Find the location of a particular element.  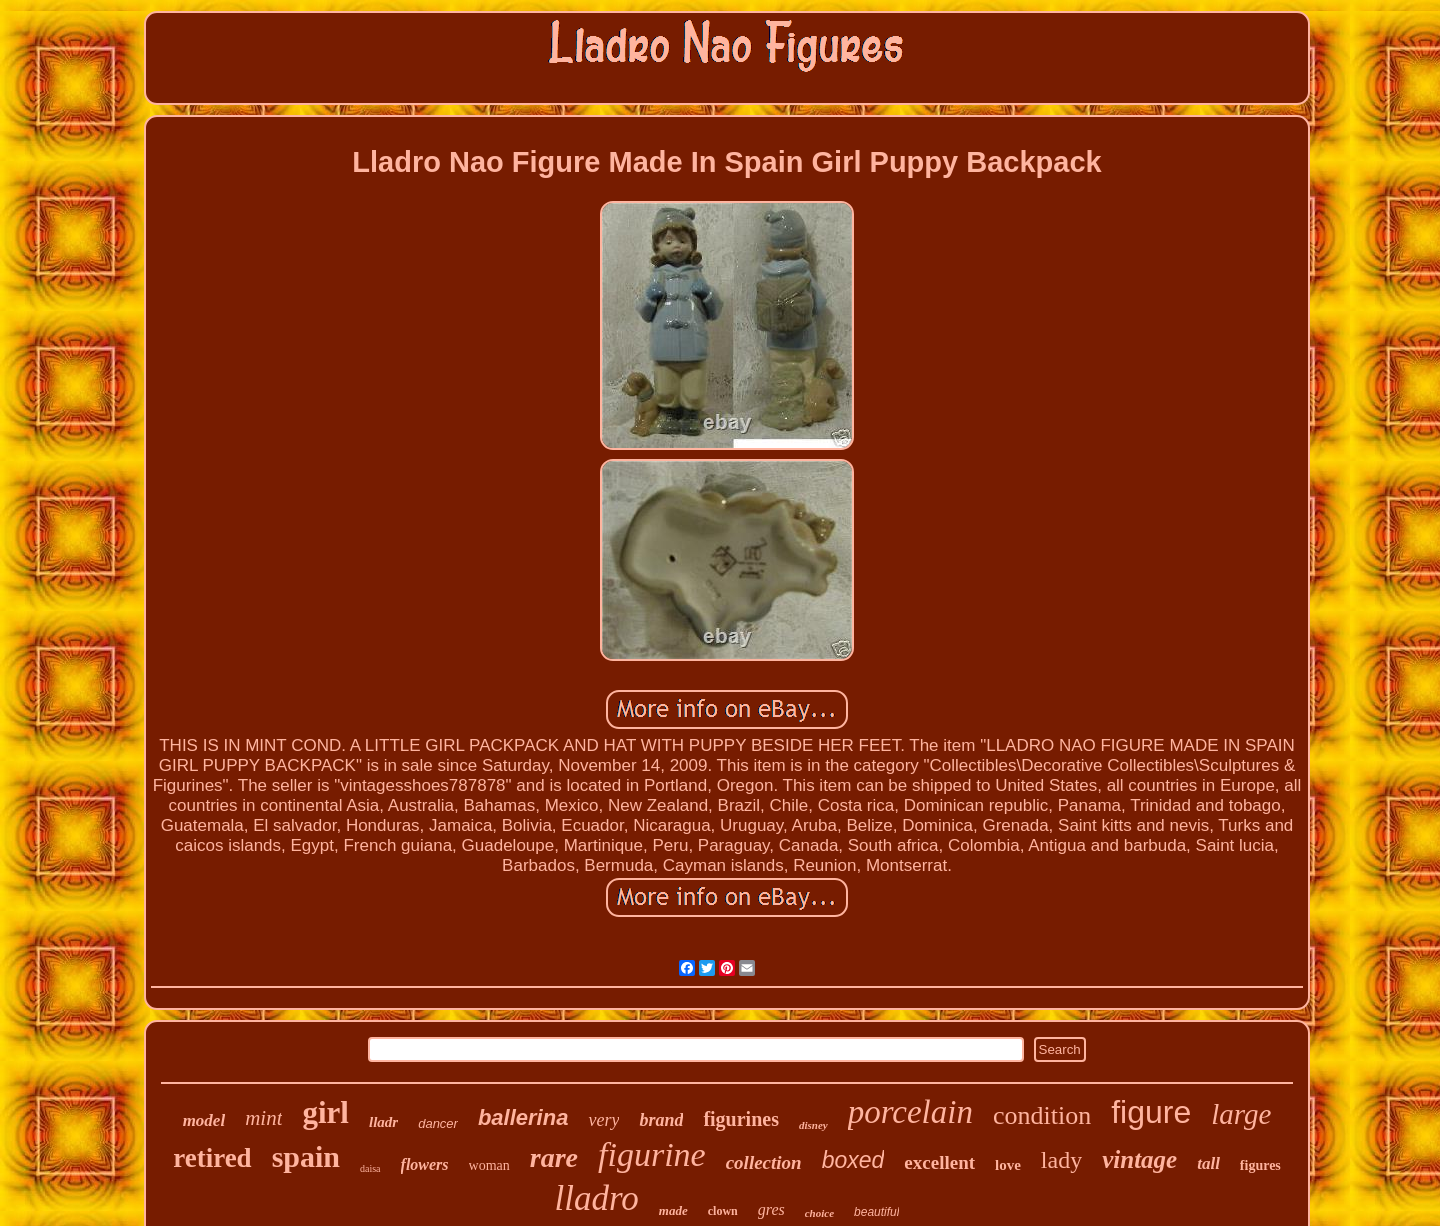

flowers is located at coordinates (425, 1164).